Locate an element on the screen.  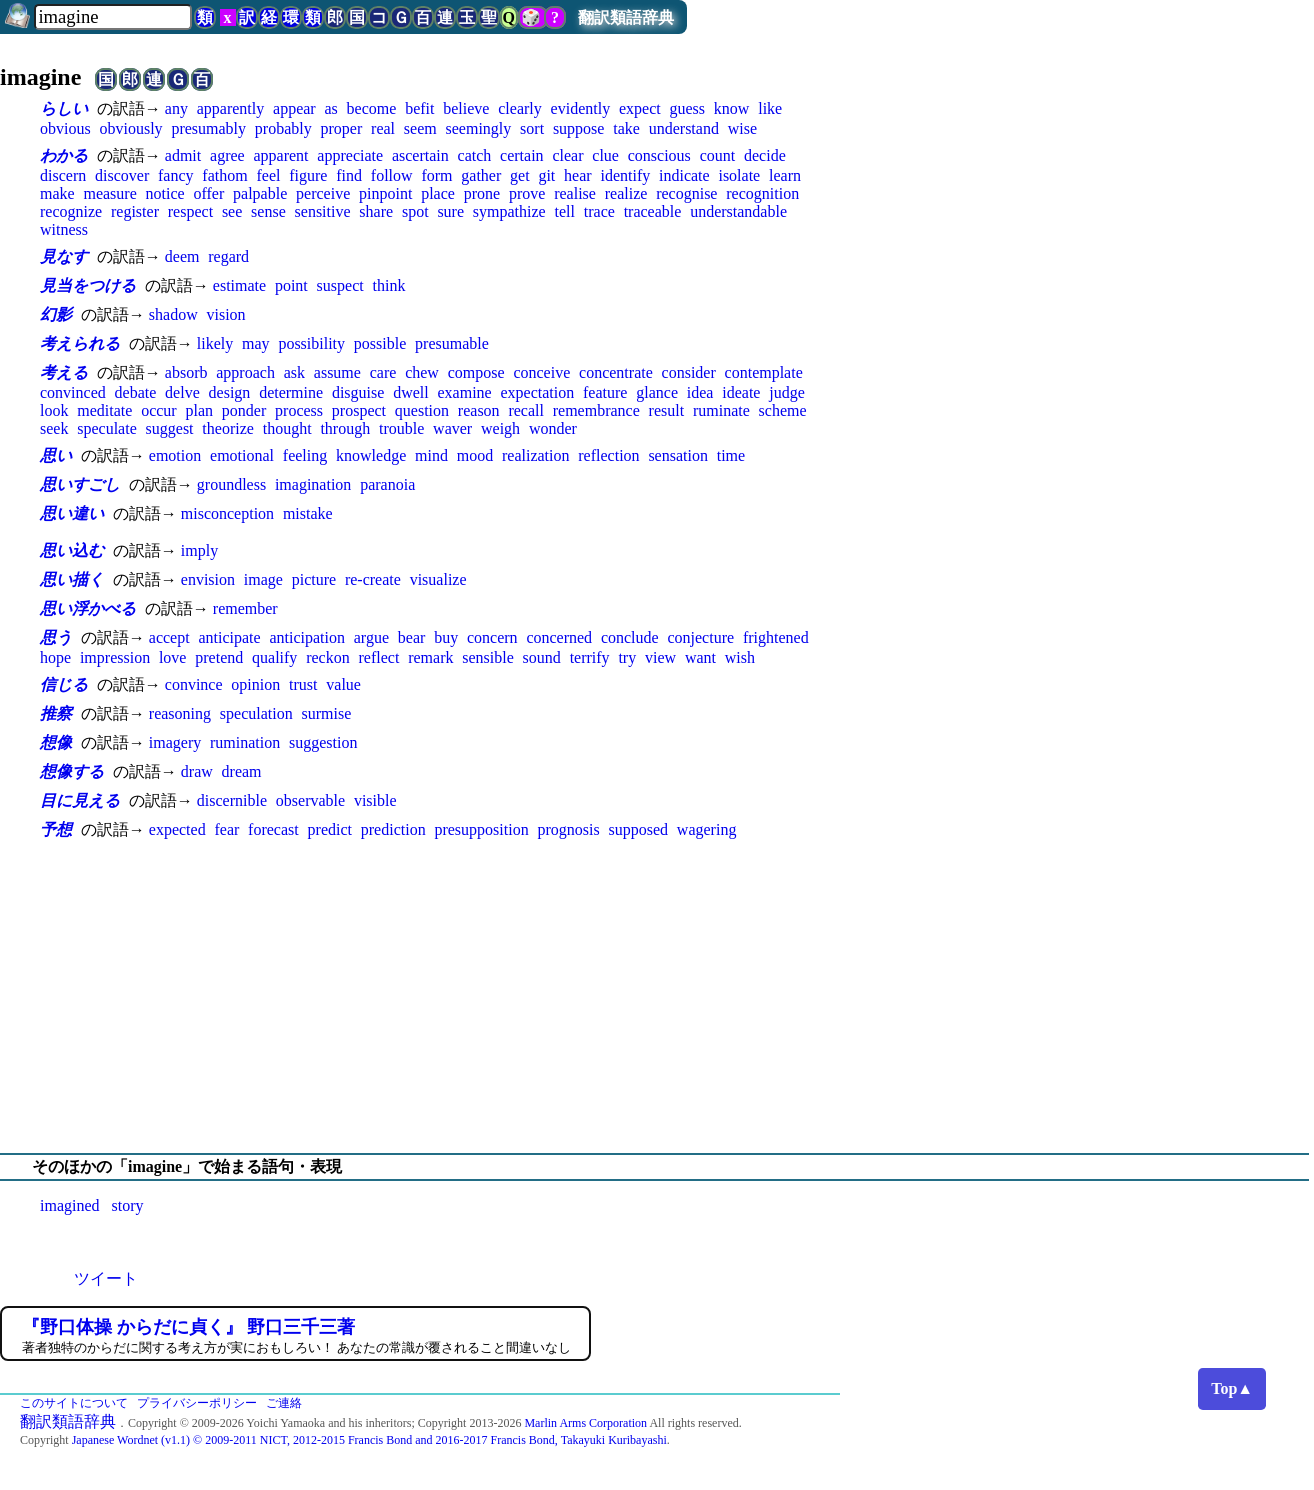
convince is located at coordinates (194, 684).